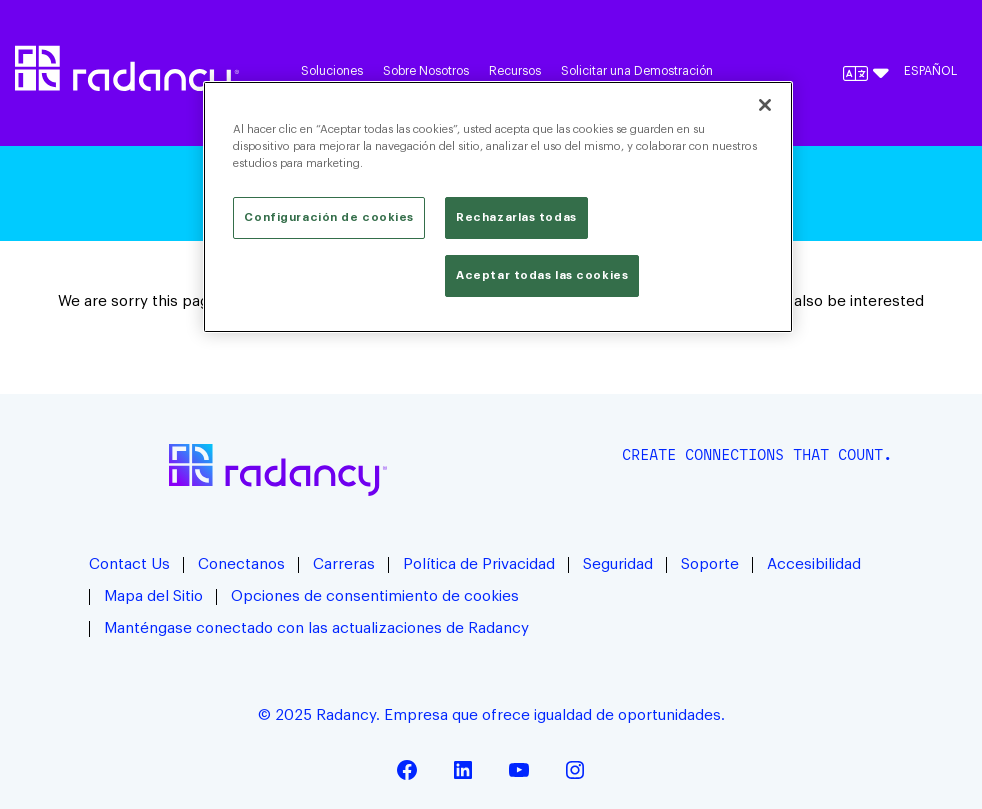 The image size is (982, 809). What do you see at coordinates (516, 217) in the screenshot?
I see `Rechazarlas todas` at bounding box center [516, 217].